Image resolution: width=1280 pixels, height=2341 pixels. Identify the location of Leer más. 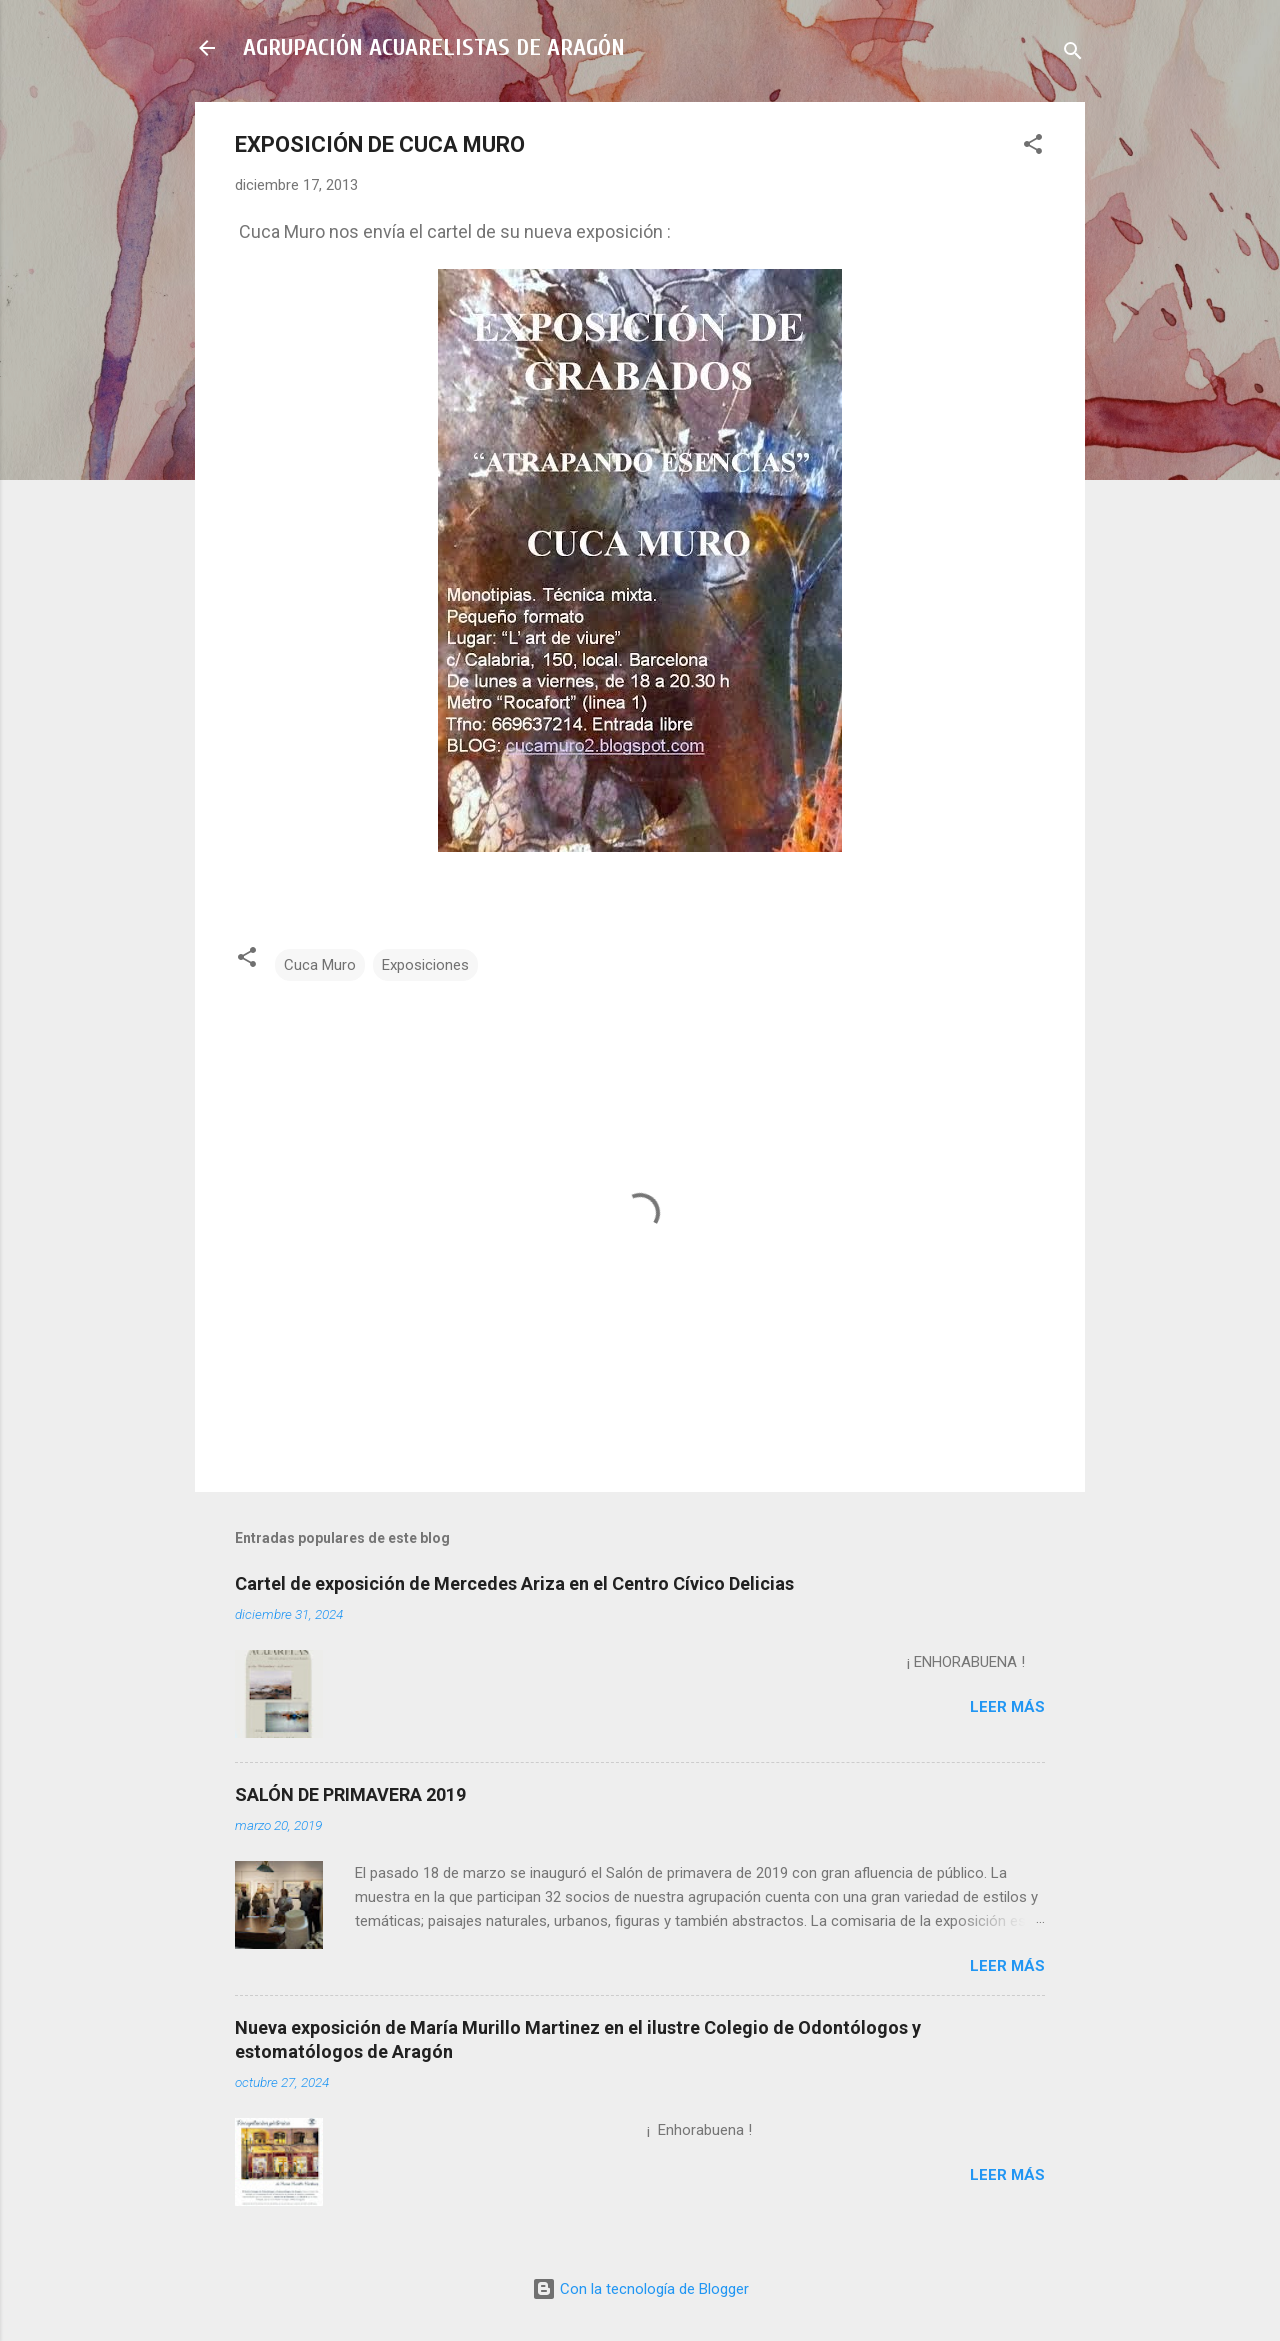
(1007, 1707).